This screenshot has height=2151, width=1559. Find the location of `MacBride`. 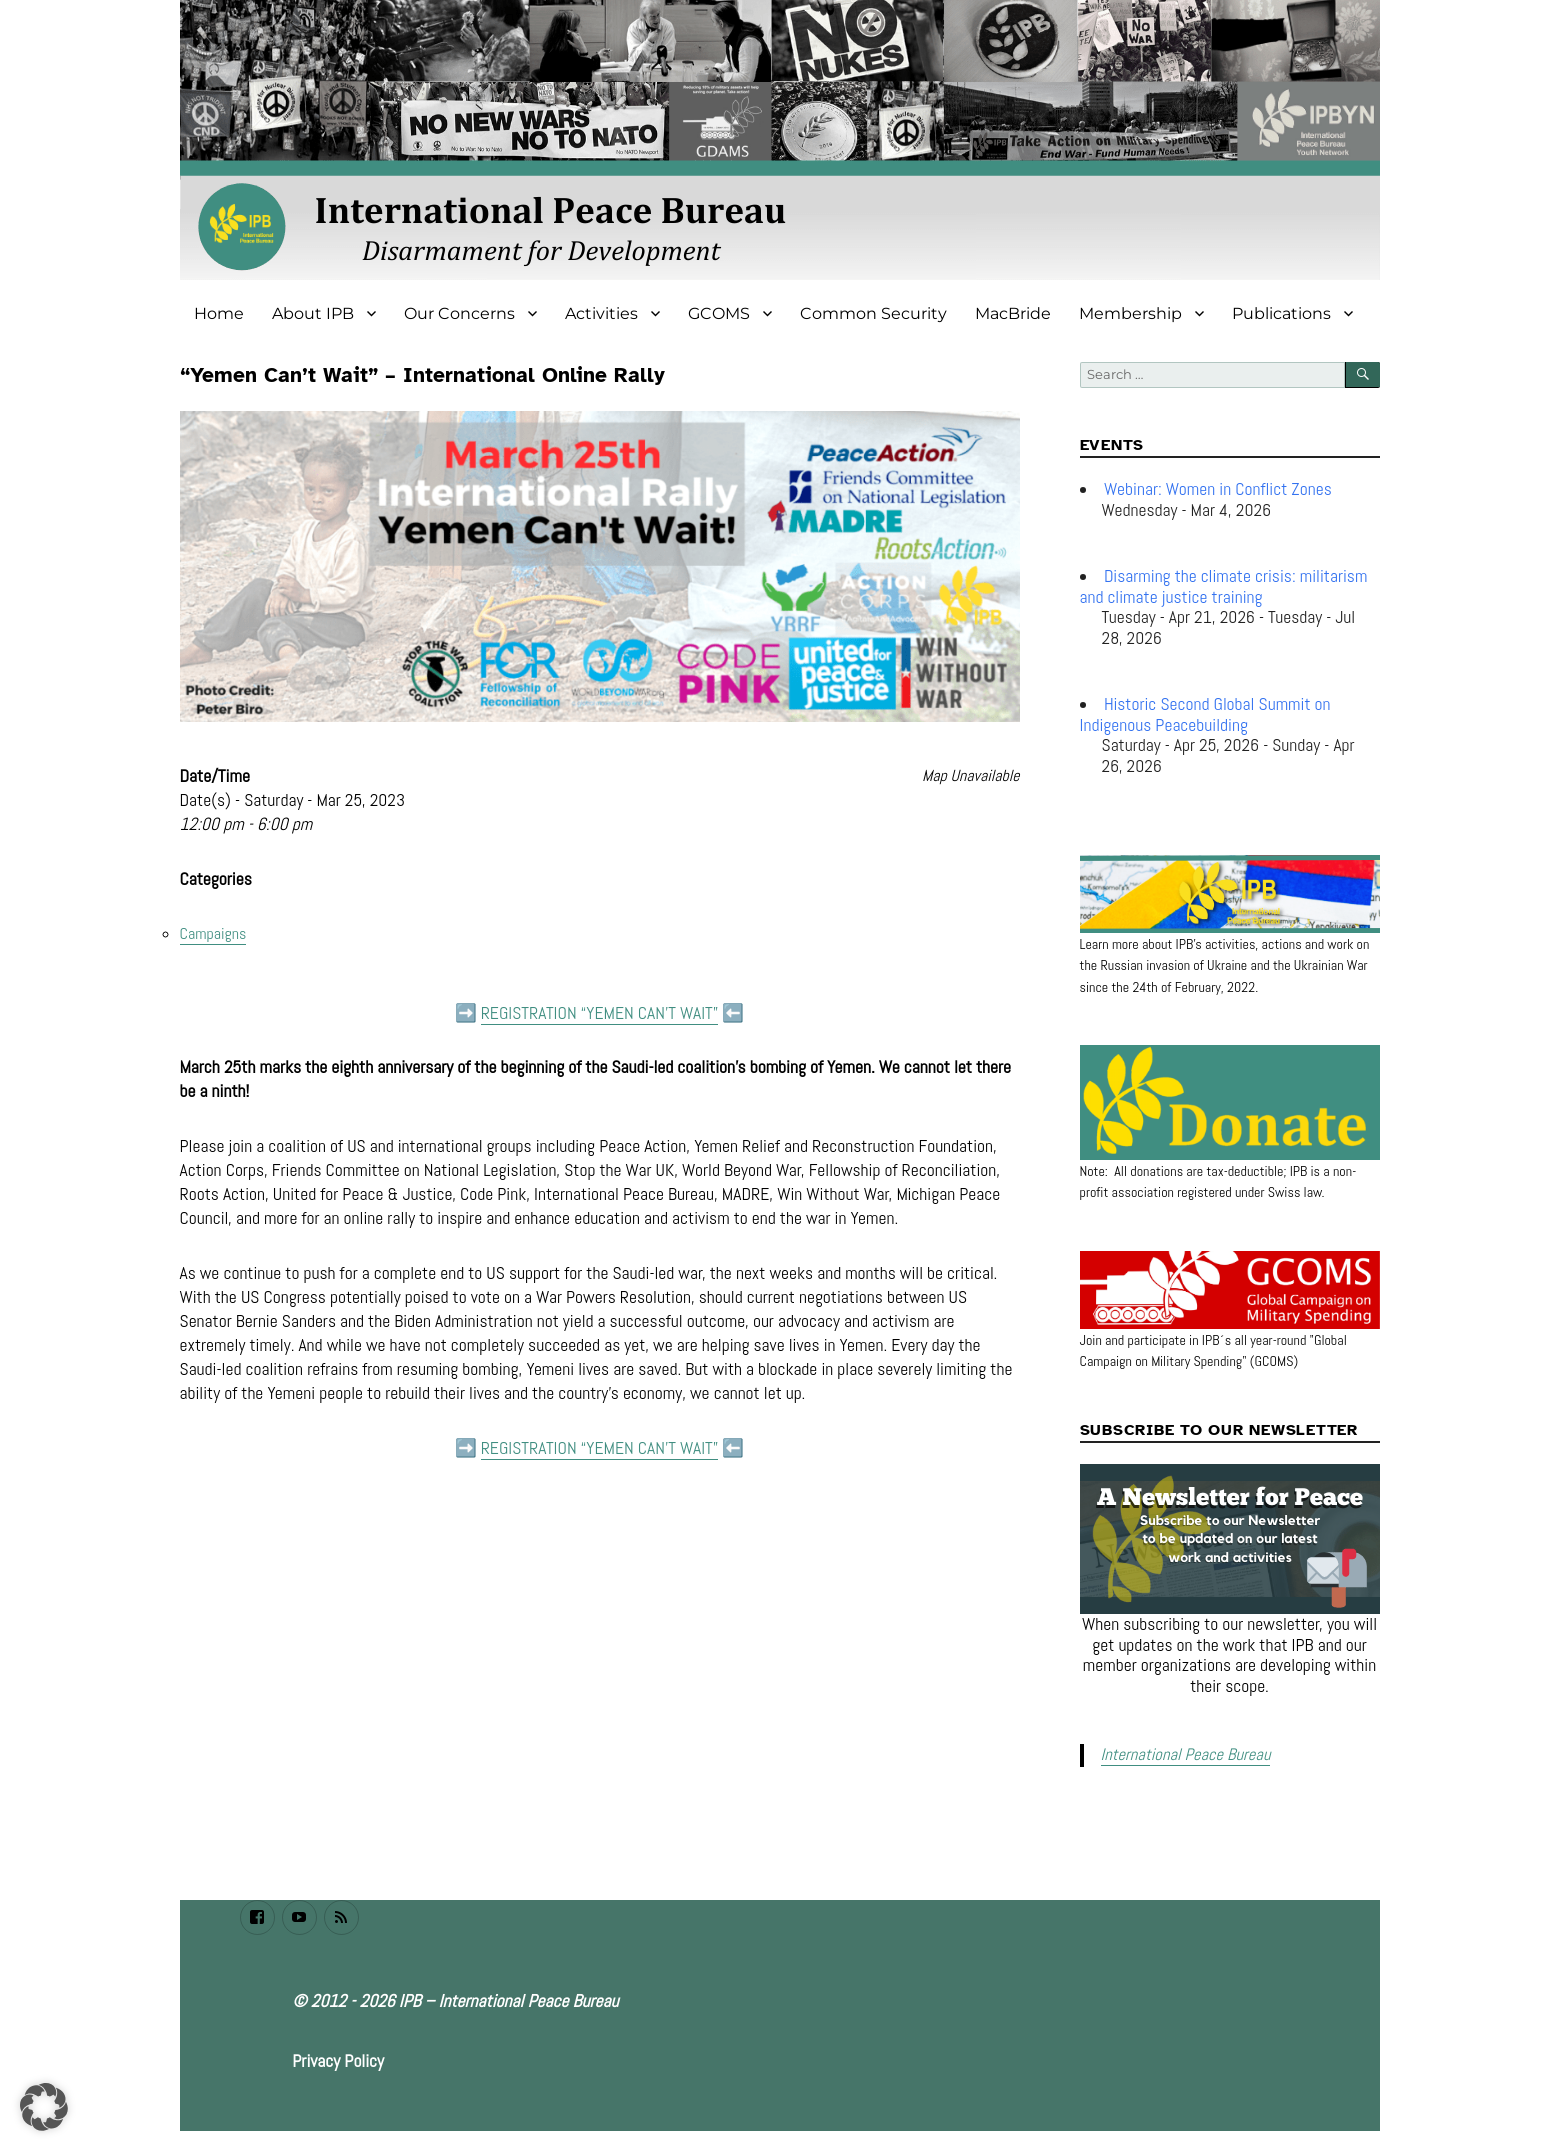

MacBride is located at coordinates (1013, 313).